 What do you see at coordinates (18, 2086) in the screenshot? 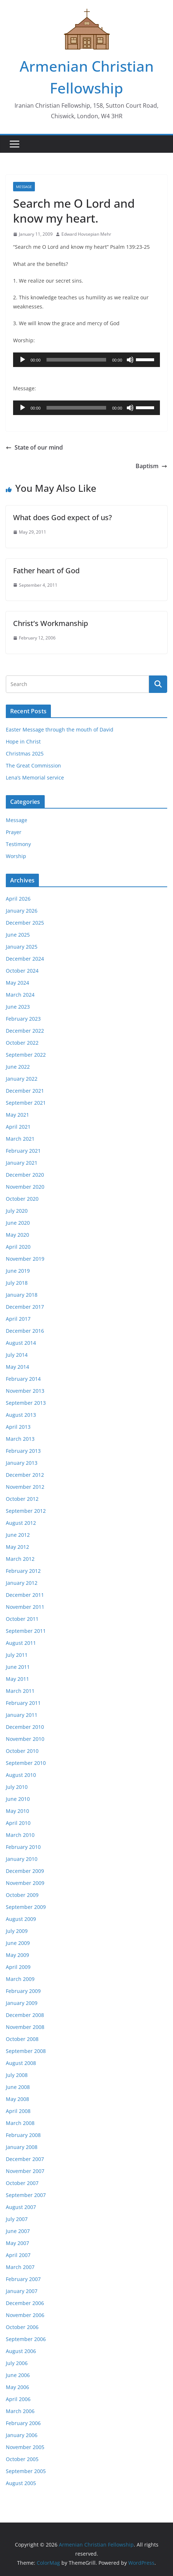
I see `June 2008` at bounding box center [18, 2086].